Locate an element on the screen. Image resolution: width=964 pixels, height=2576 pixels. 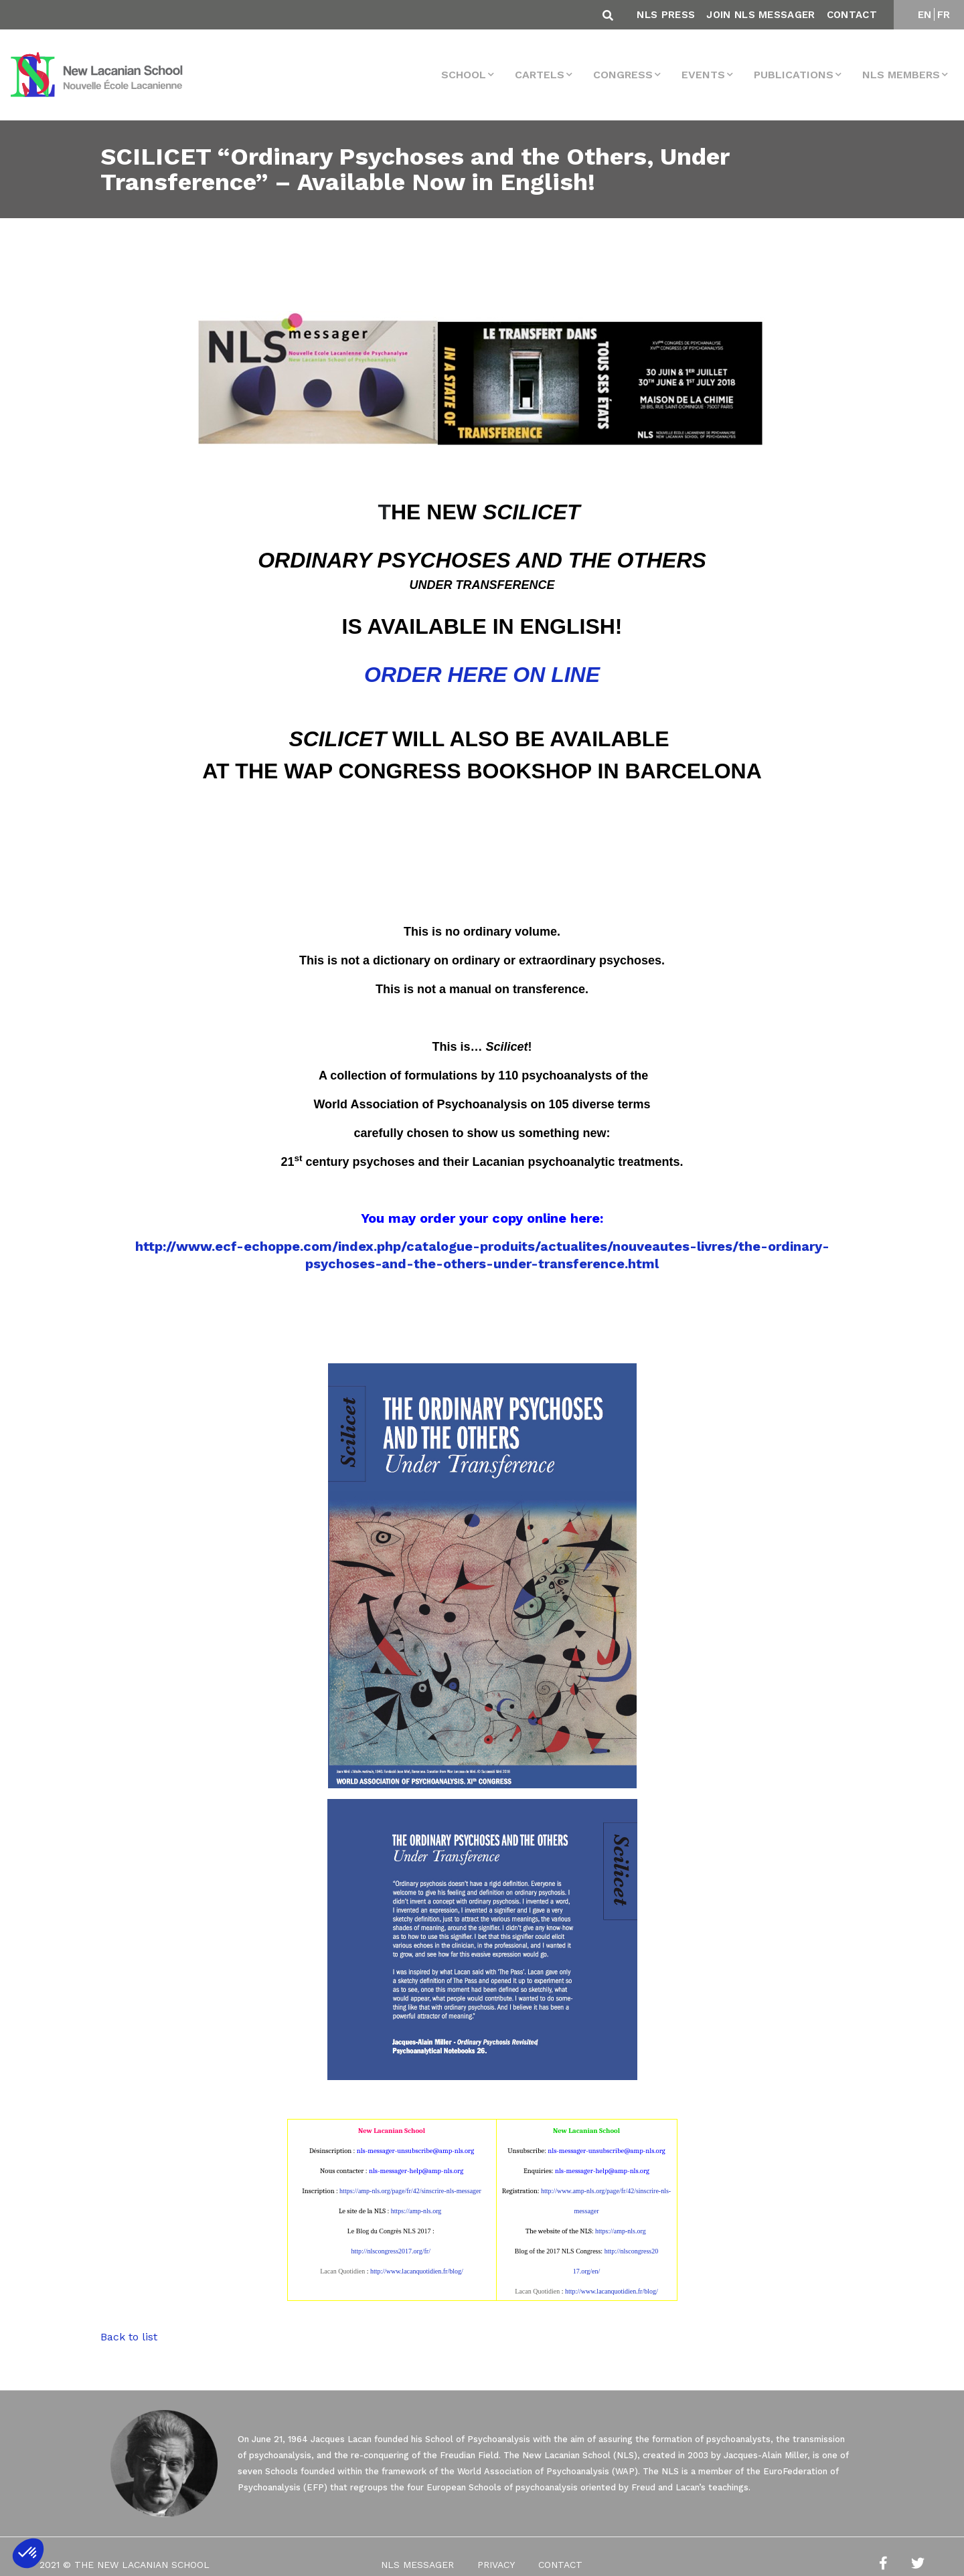
ORDER HERE ON LINE is located at coordinates (482, 675).